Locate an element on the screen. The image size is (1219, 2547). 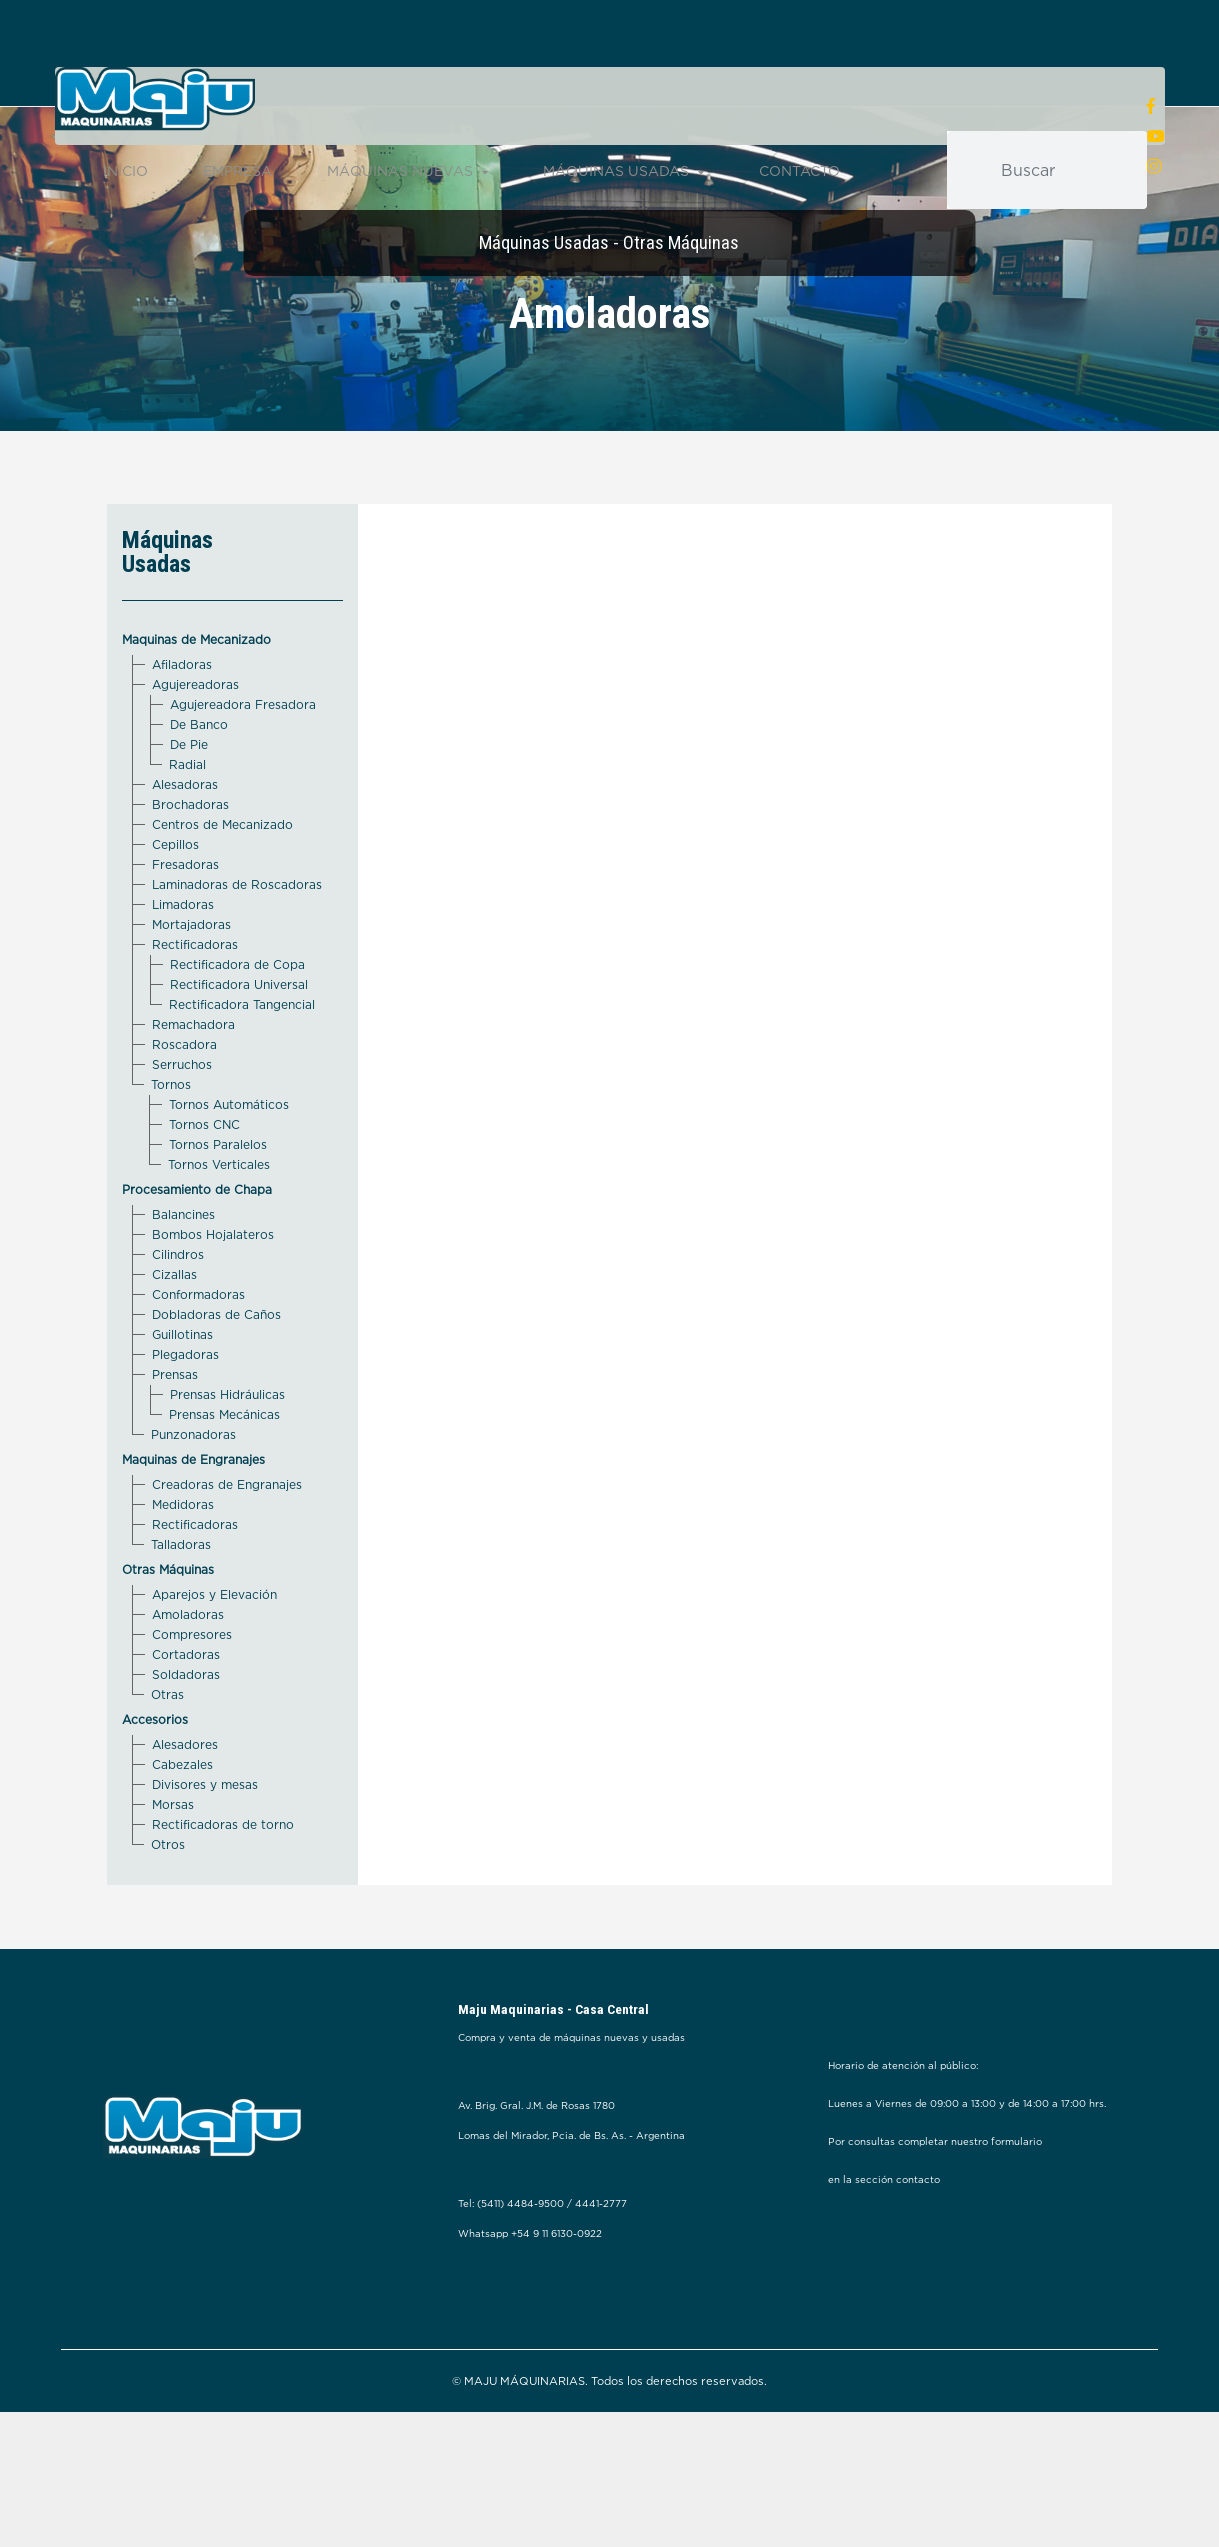
Tornos Paralelos is located at coordinates (218, 1211).